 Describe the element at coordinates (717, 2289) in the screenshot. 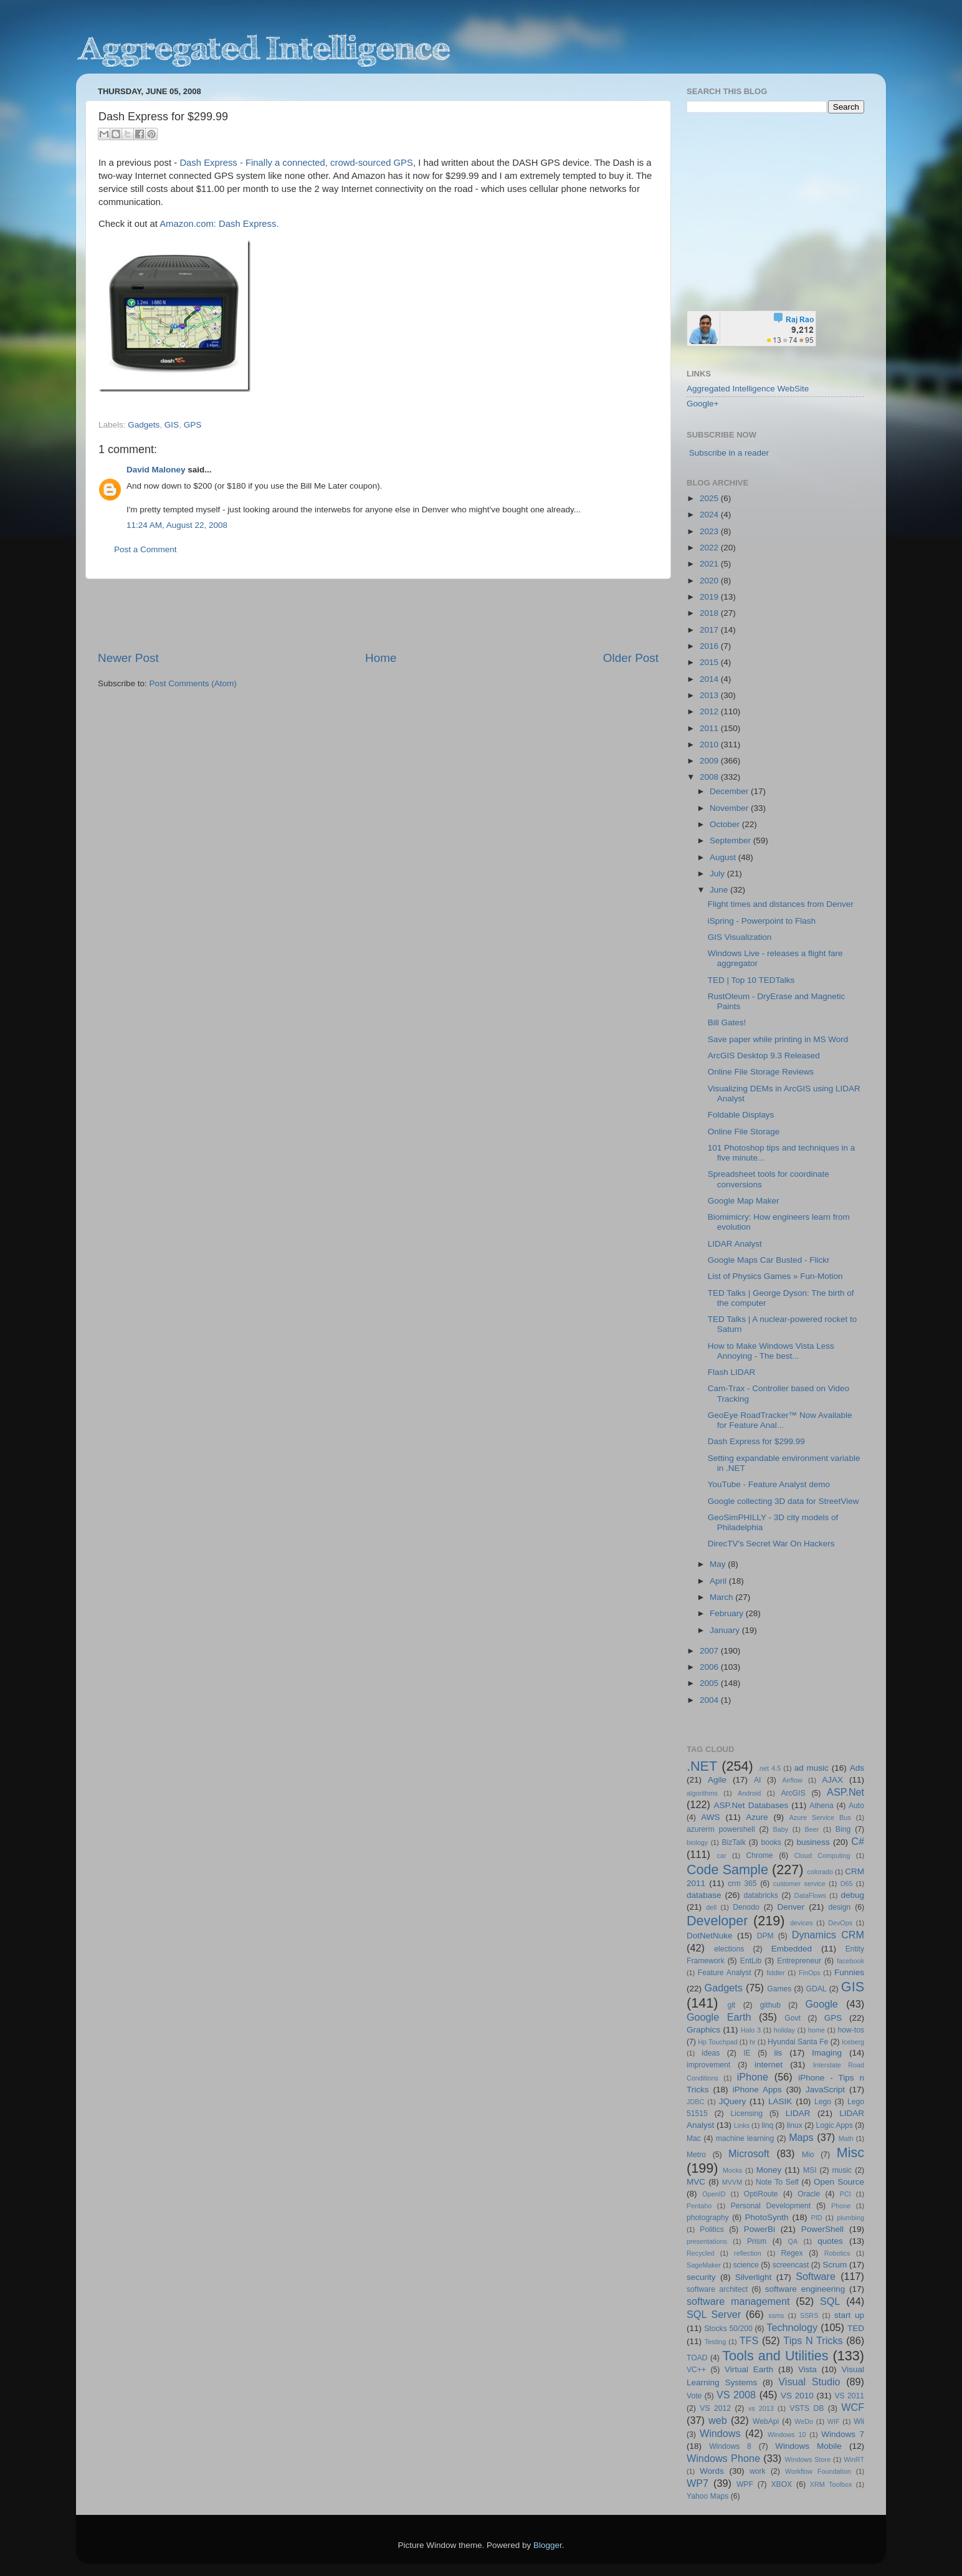

I see `software architect` at that location.